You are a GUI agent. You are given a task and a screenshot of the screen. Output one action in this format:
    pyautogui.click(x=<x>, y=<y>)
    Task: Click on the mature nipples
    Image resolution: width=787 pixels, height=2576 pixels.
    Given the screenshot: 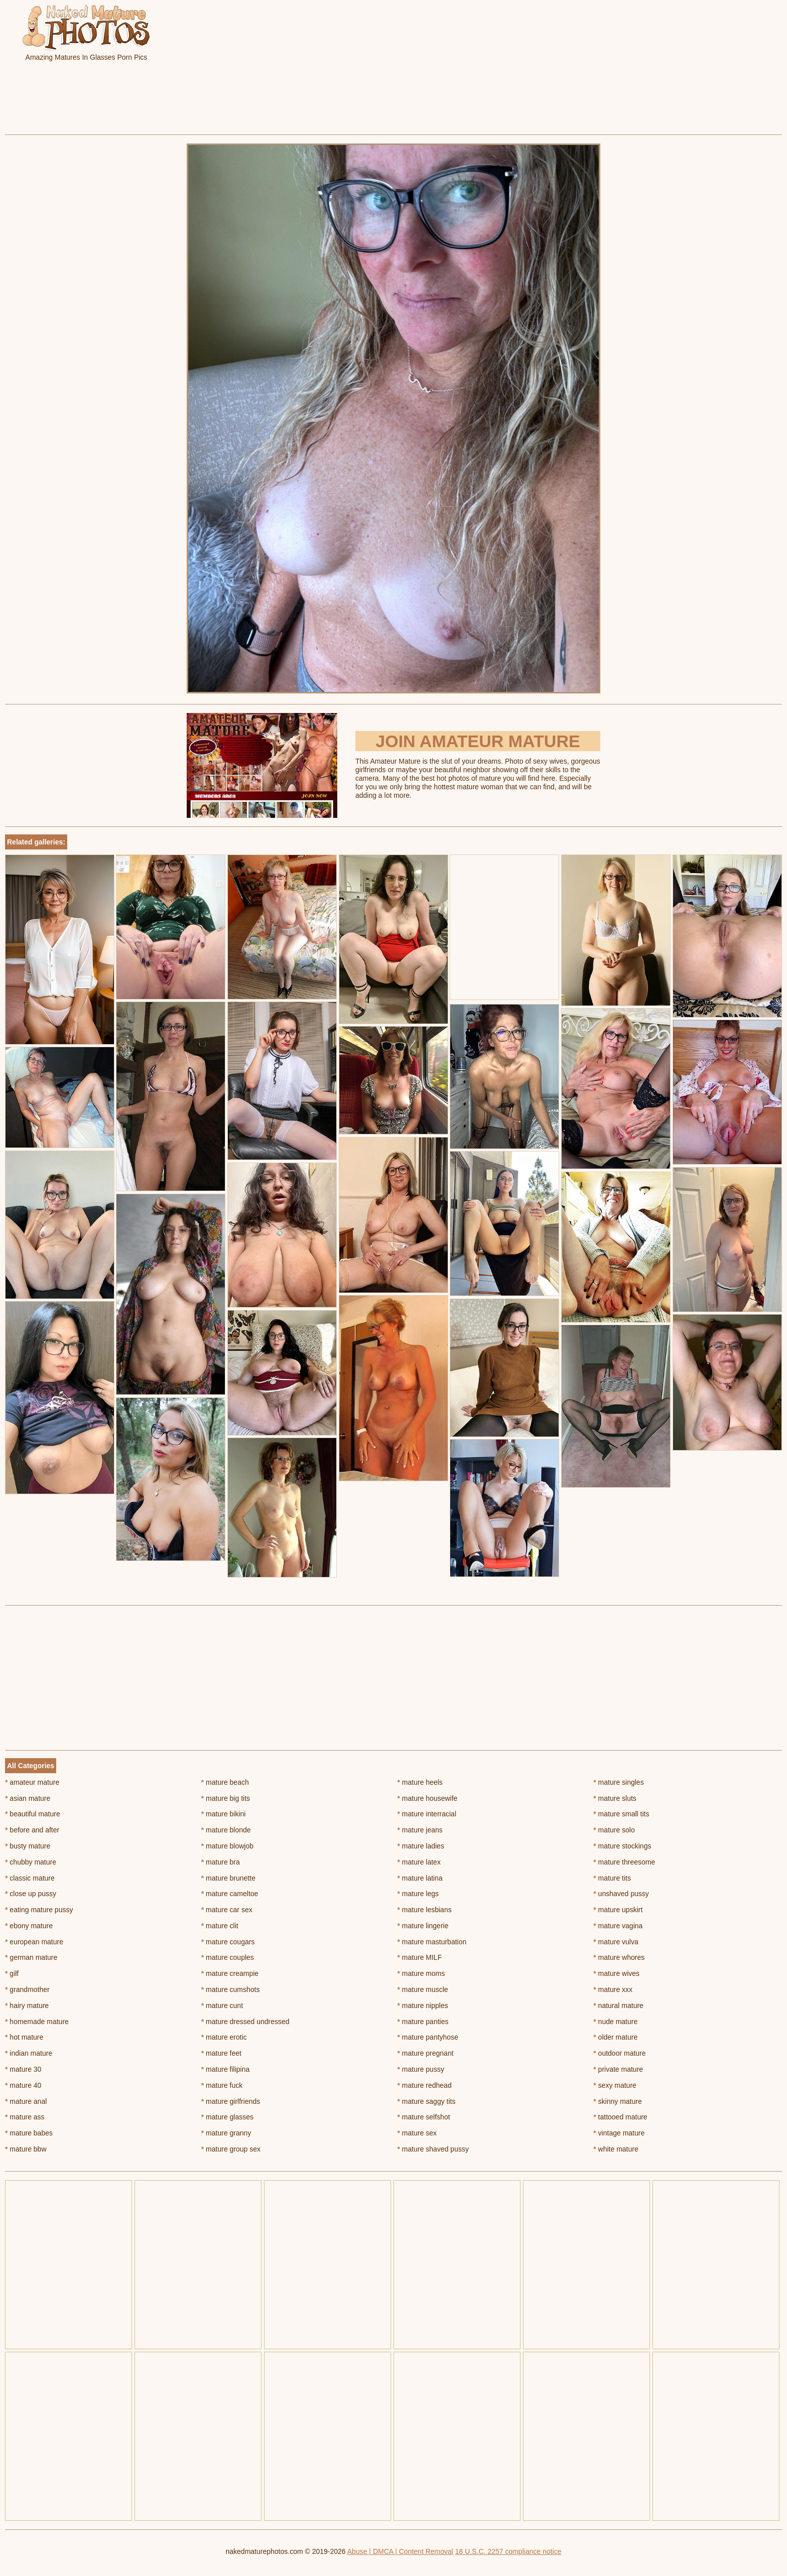 What is the action you would take?
    pyautogui.click(x=423, y=2005)
    